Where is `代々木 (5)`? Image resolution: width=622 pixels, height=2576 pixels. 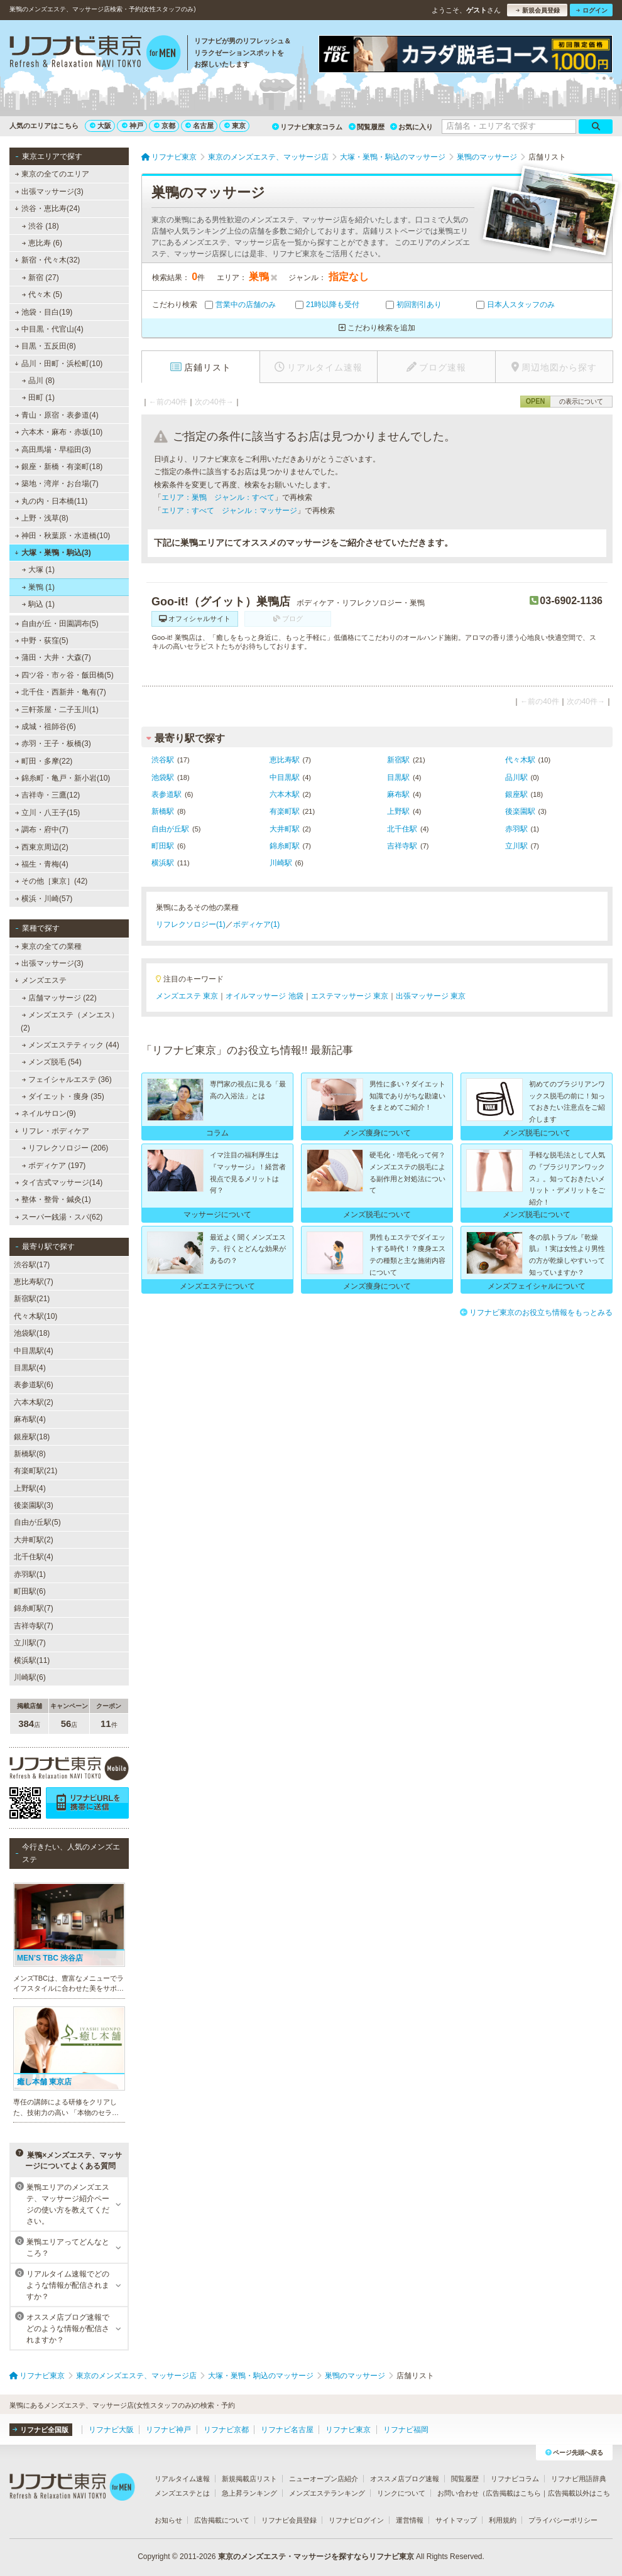
代々木 (5) is located at coordinates (42, 294).